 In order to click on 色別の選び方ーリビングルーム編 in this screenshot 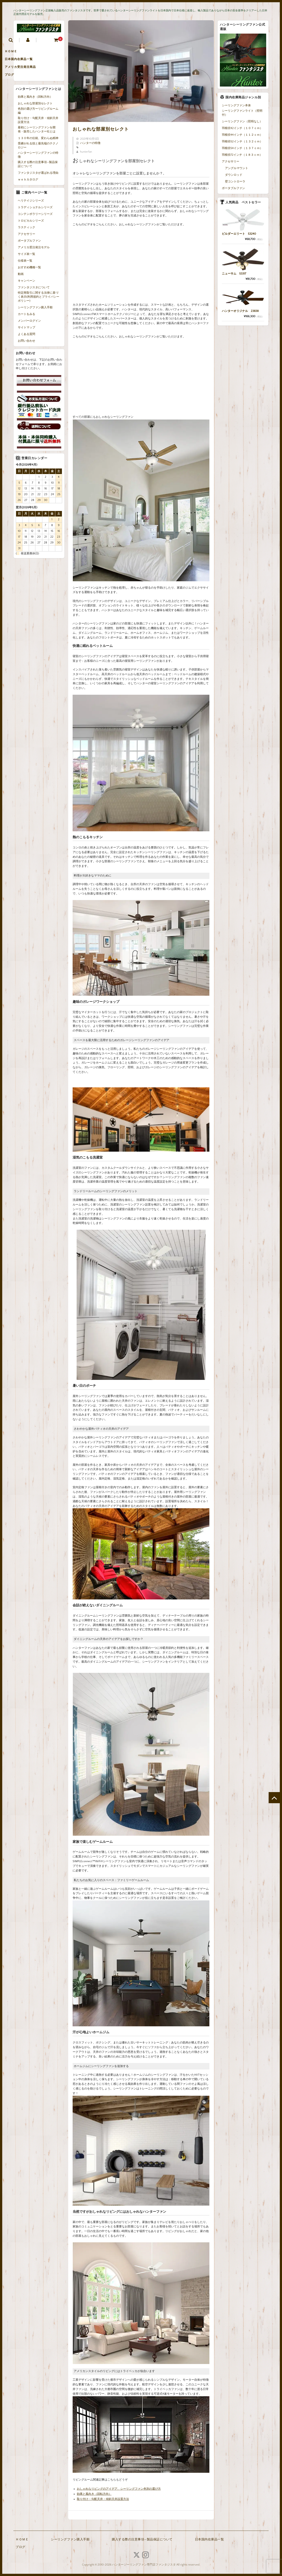, I will do `click(38, 117)`.